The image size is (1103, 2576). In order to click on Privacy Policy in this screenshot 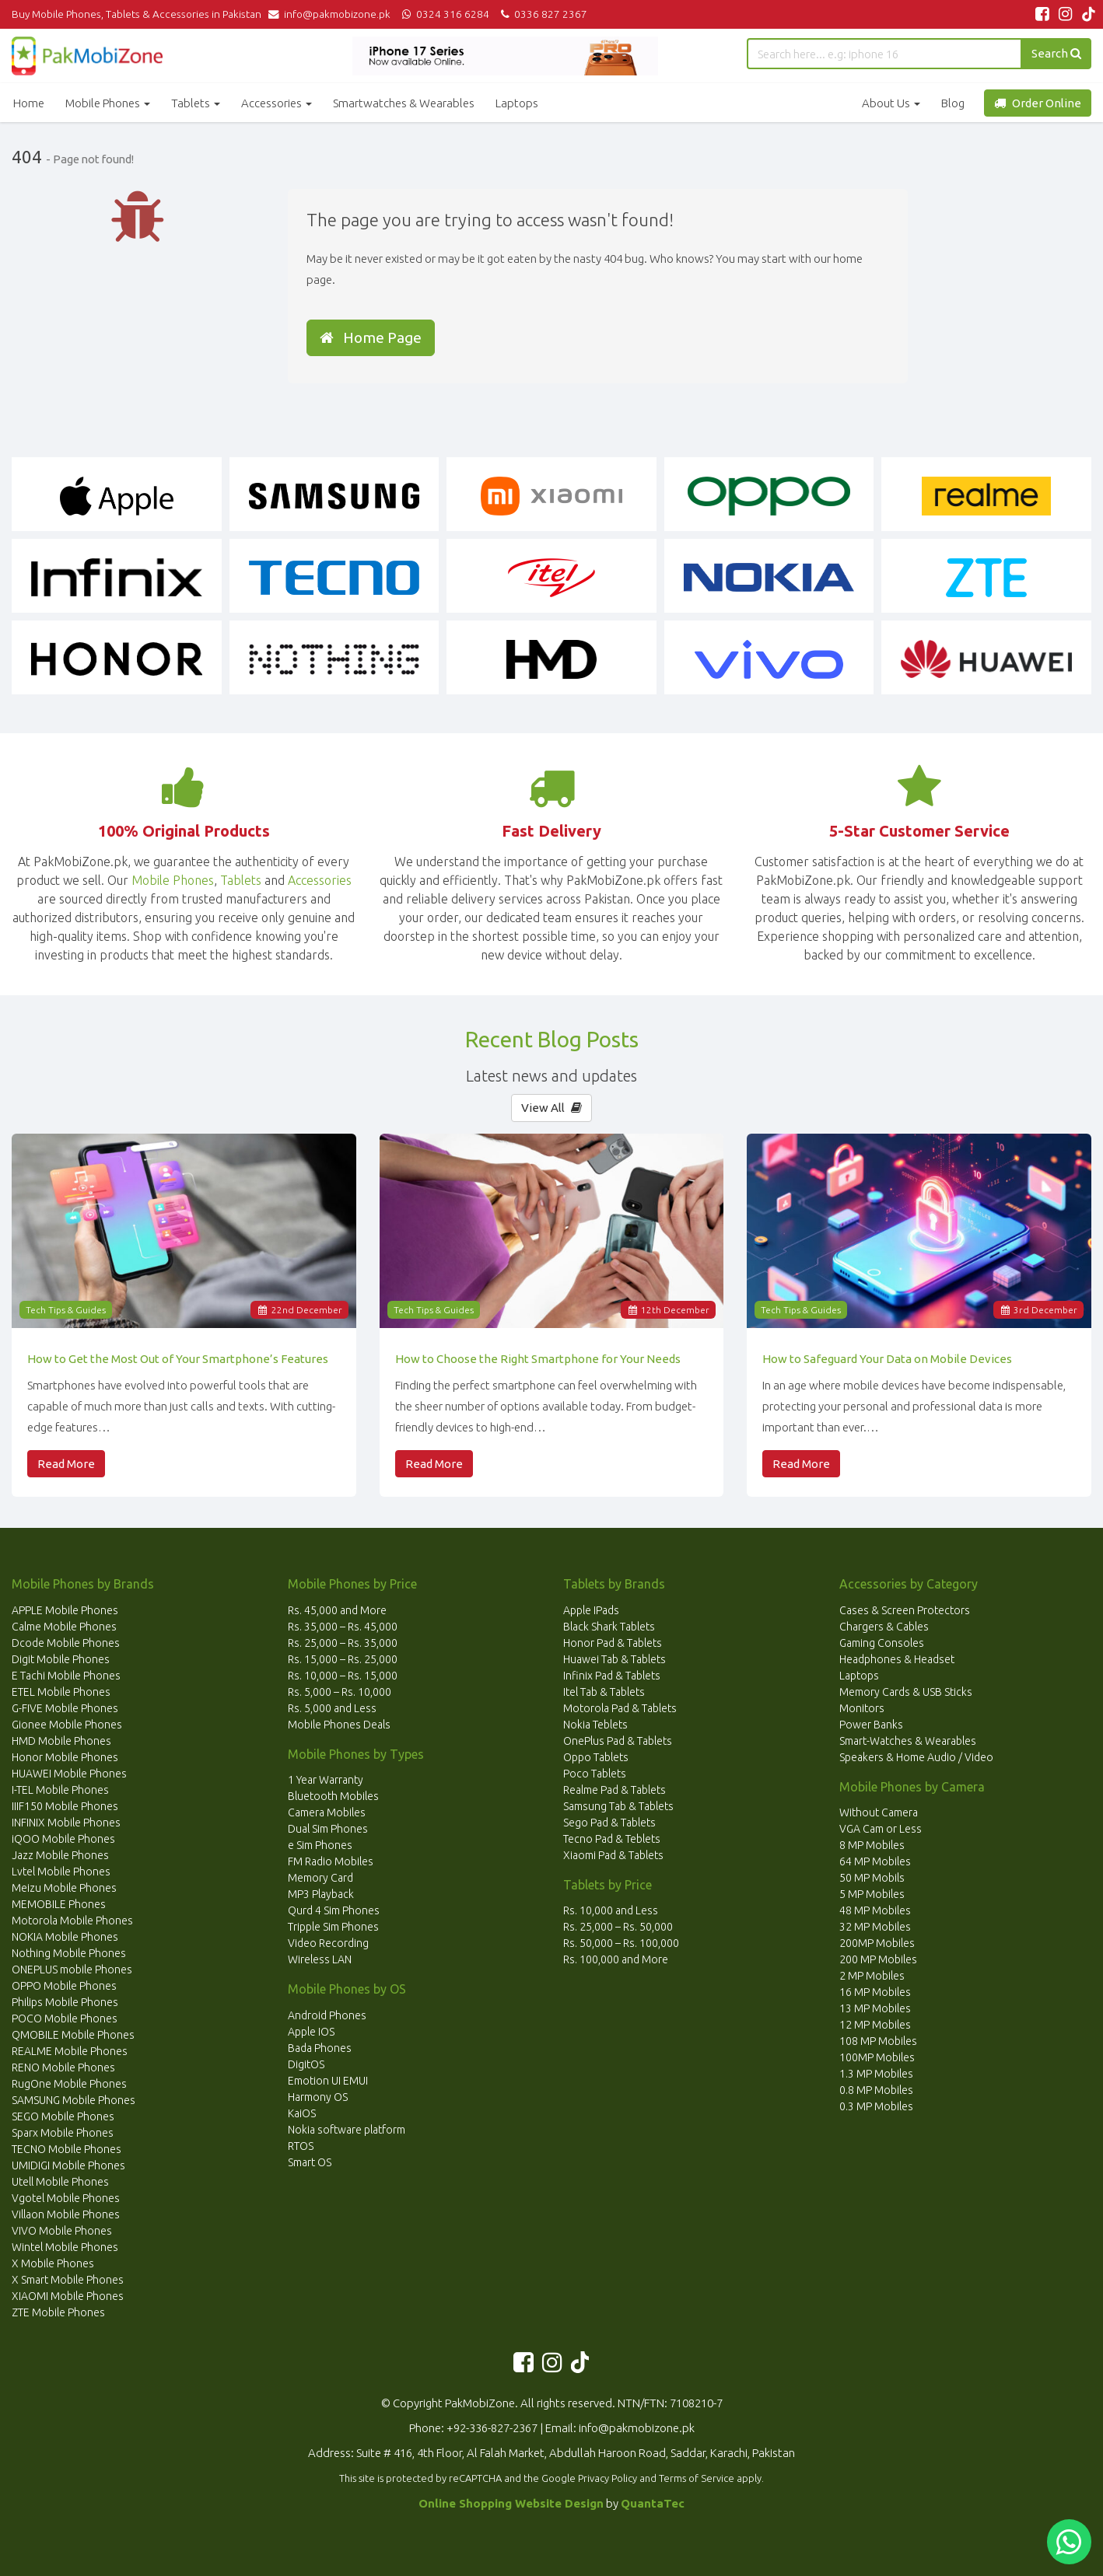, I will do `click(607, 2478)`.